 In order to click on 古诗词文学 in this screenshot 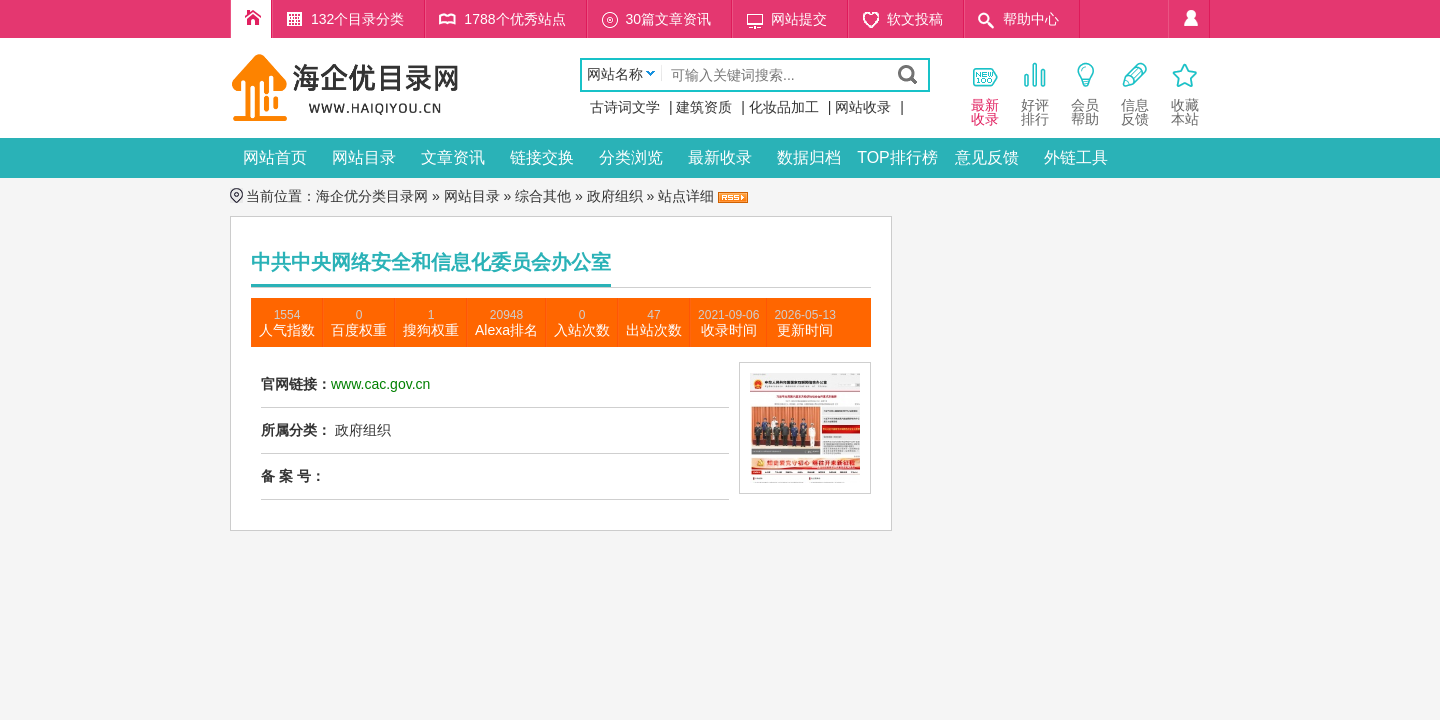, I will do `click(625, 107)`.